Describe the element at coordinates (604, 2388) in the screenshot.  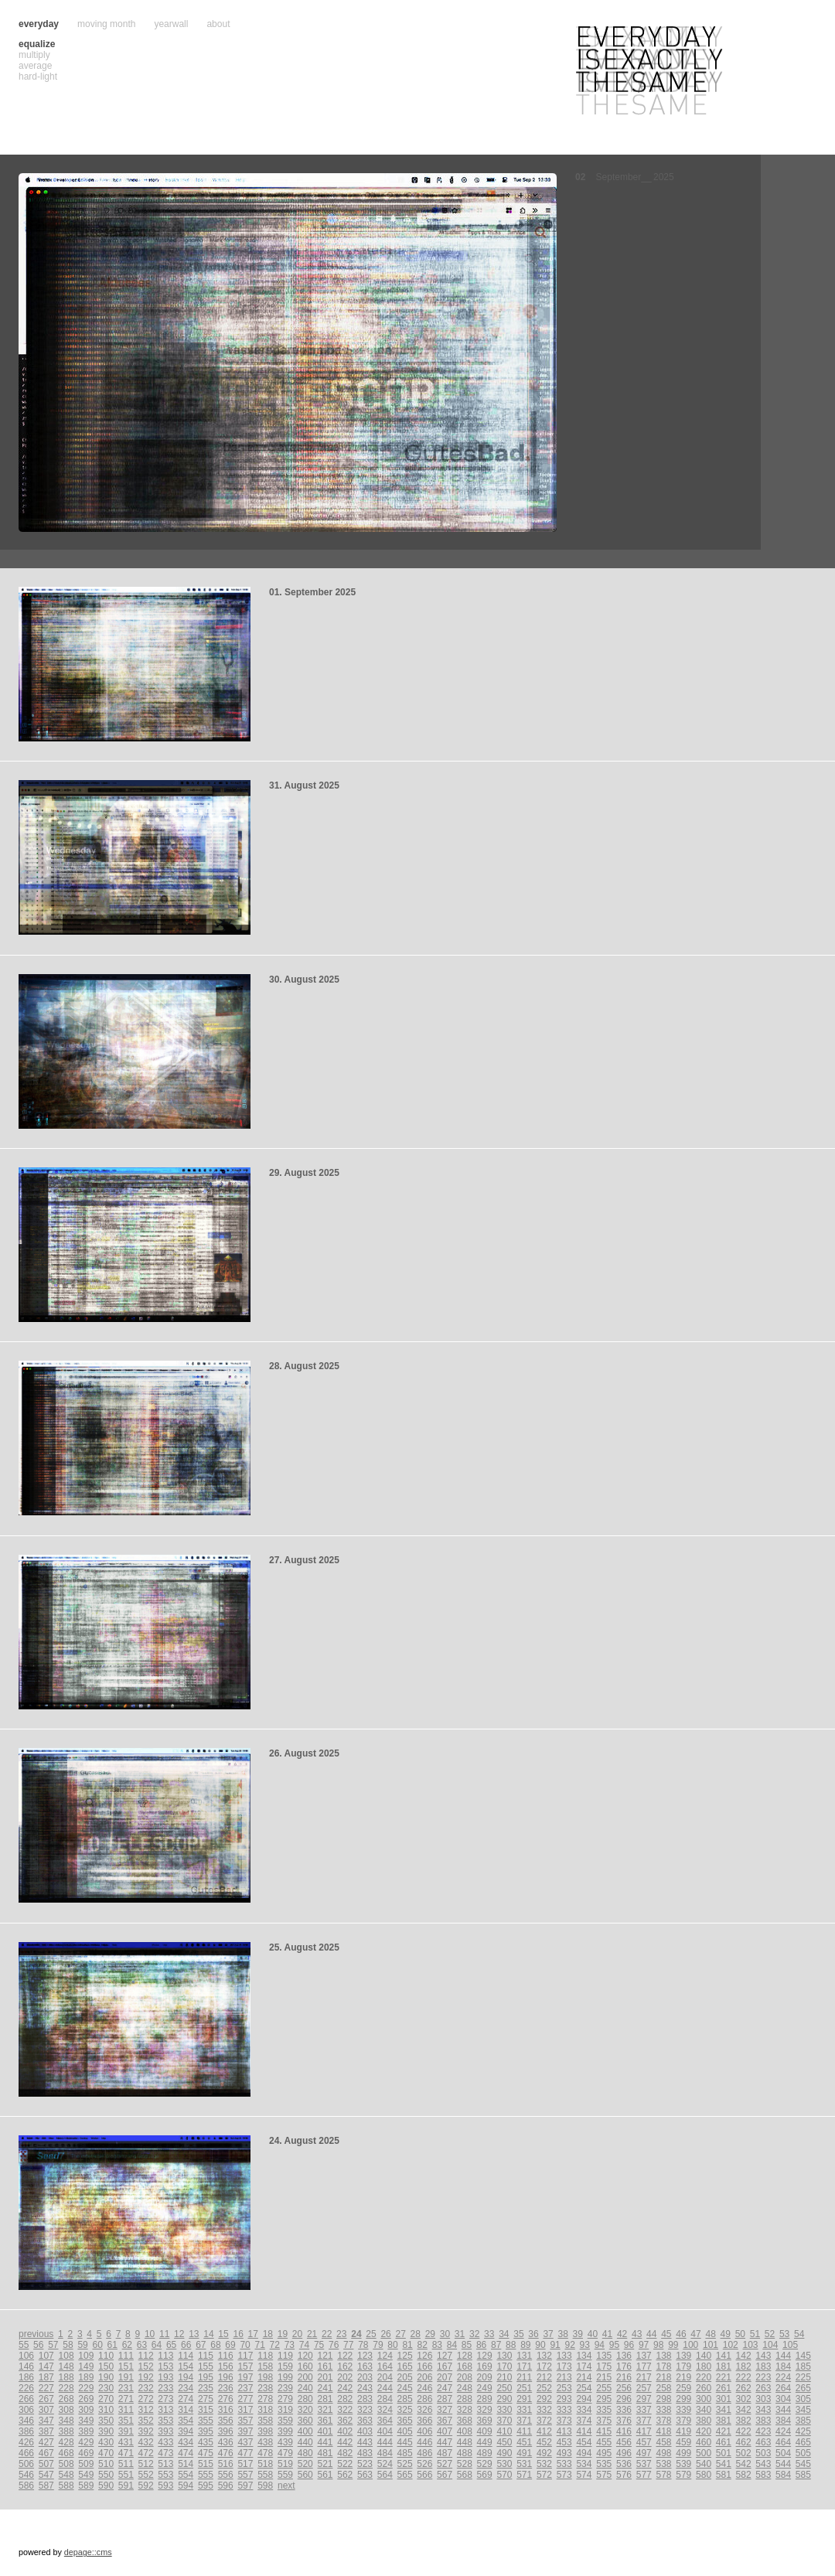
I see `255` at that location.